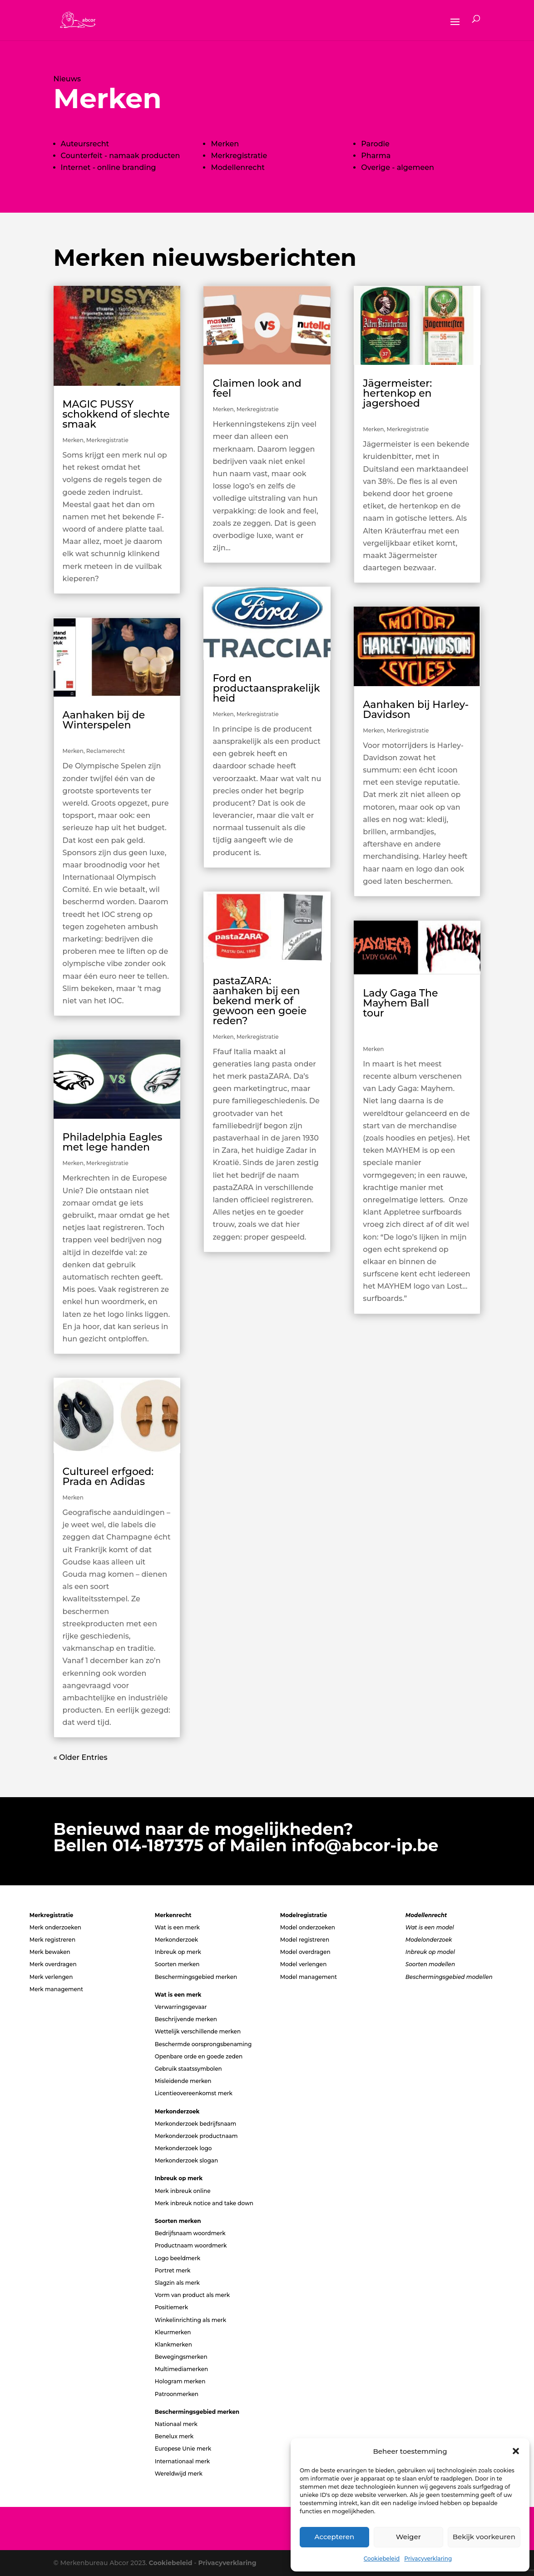 This screenshot has width=534, height=2576. Describe the element at coordinates (192, 2295) in the screenshot. I see `Vorm van product als merk` at that location.